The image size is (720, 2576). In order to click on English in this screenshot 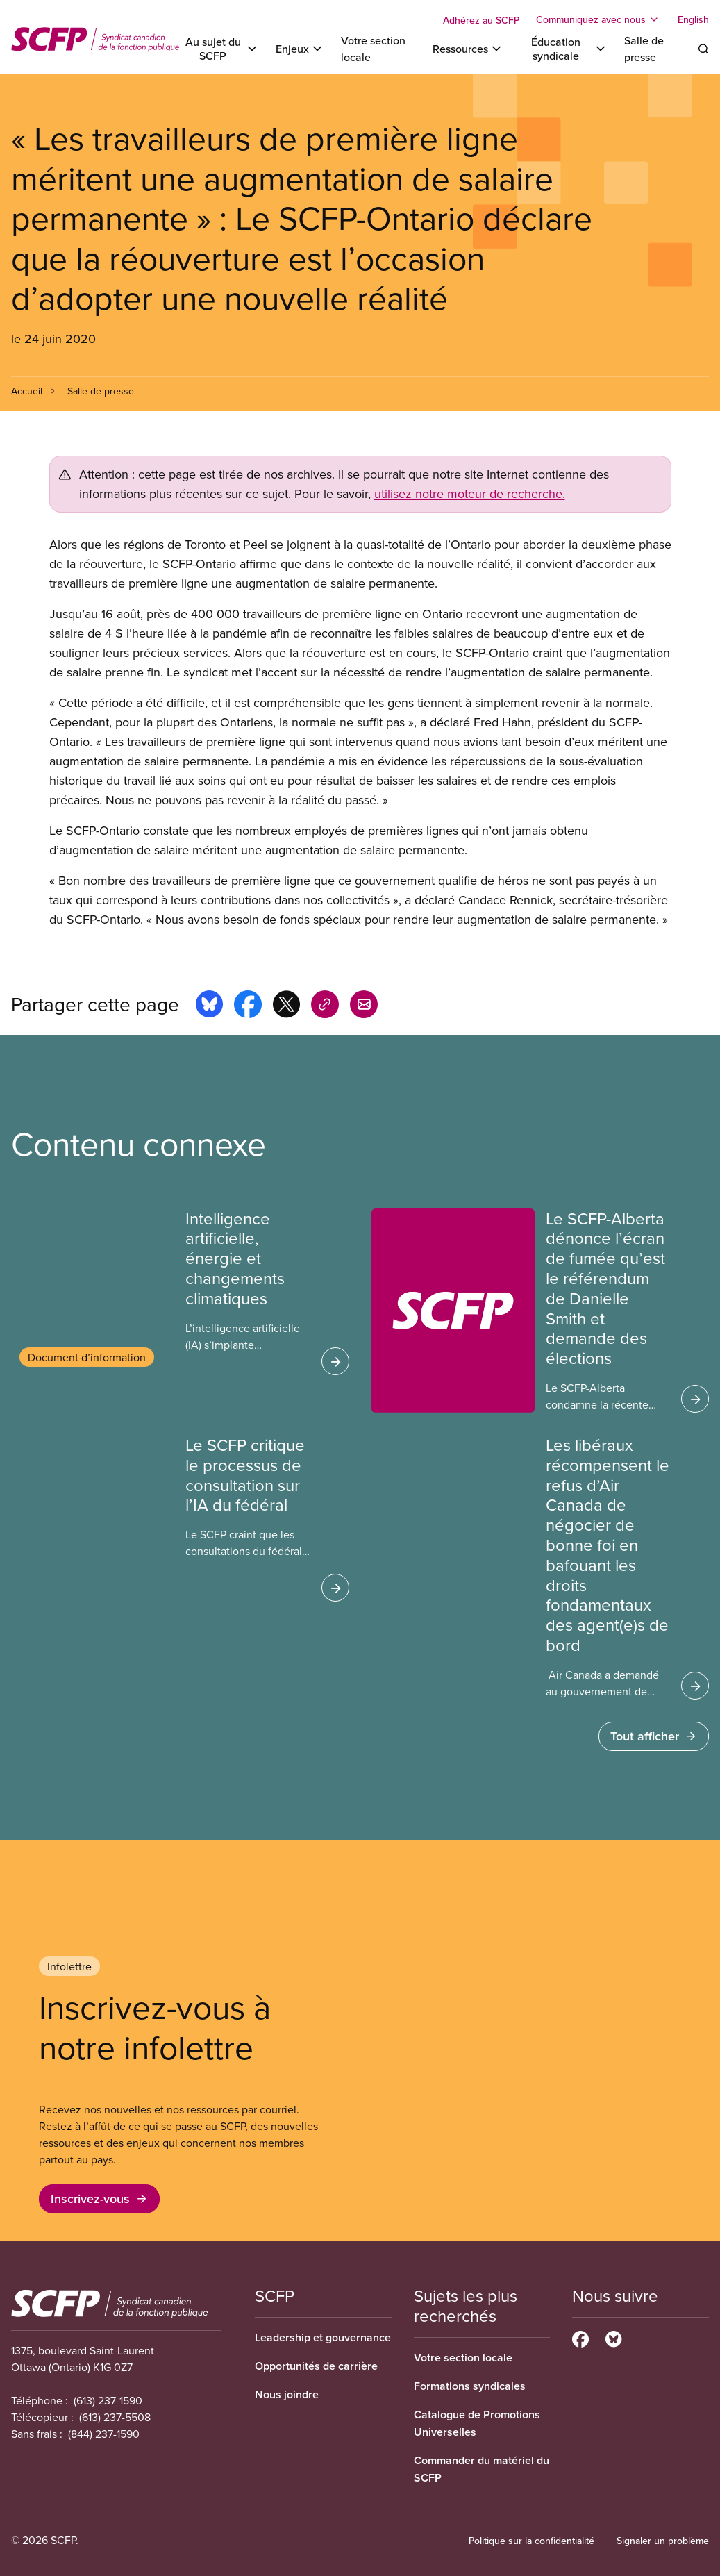, I will do `click(693, 19)`.